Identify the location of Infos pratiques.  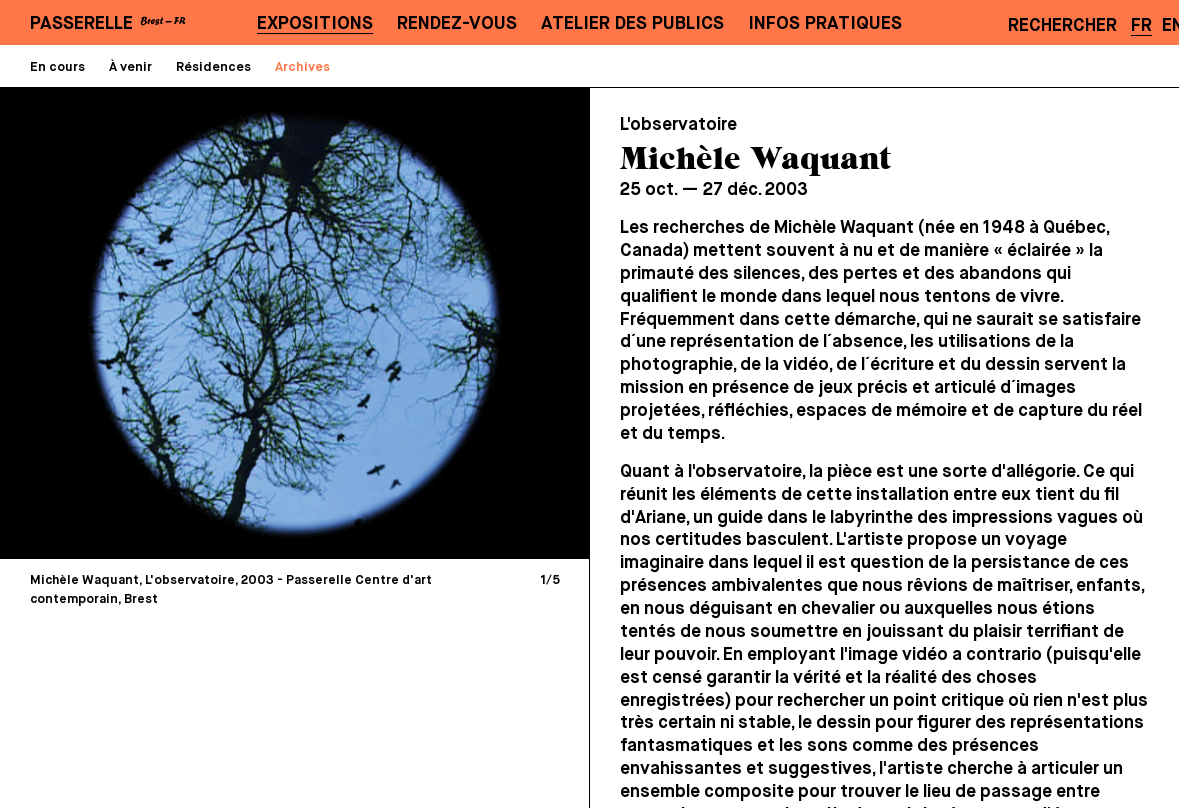
(825, 24).